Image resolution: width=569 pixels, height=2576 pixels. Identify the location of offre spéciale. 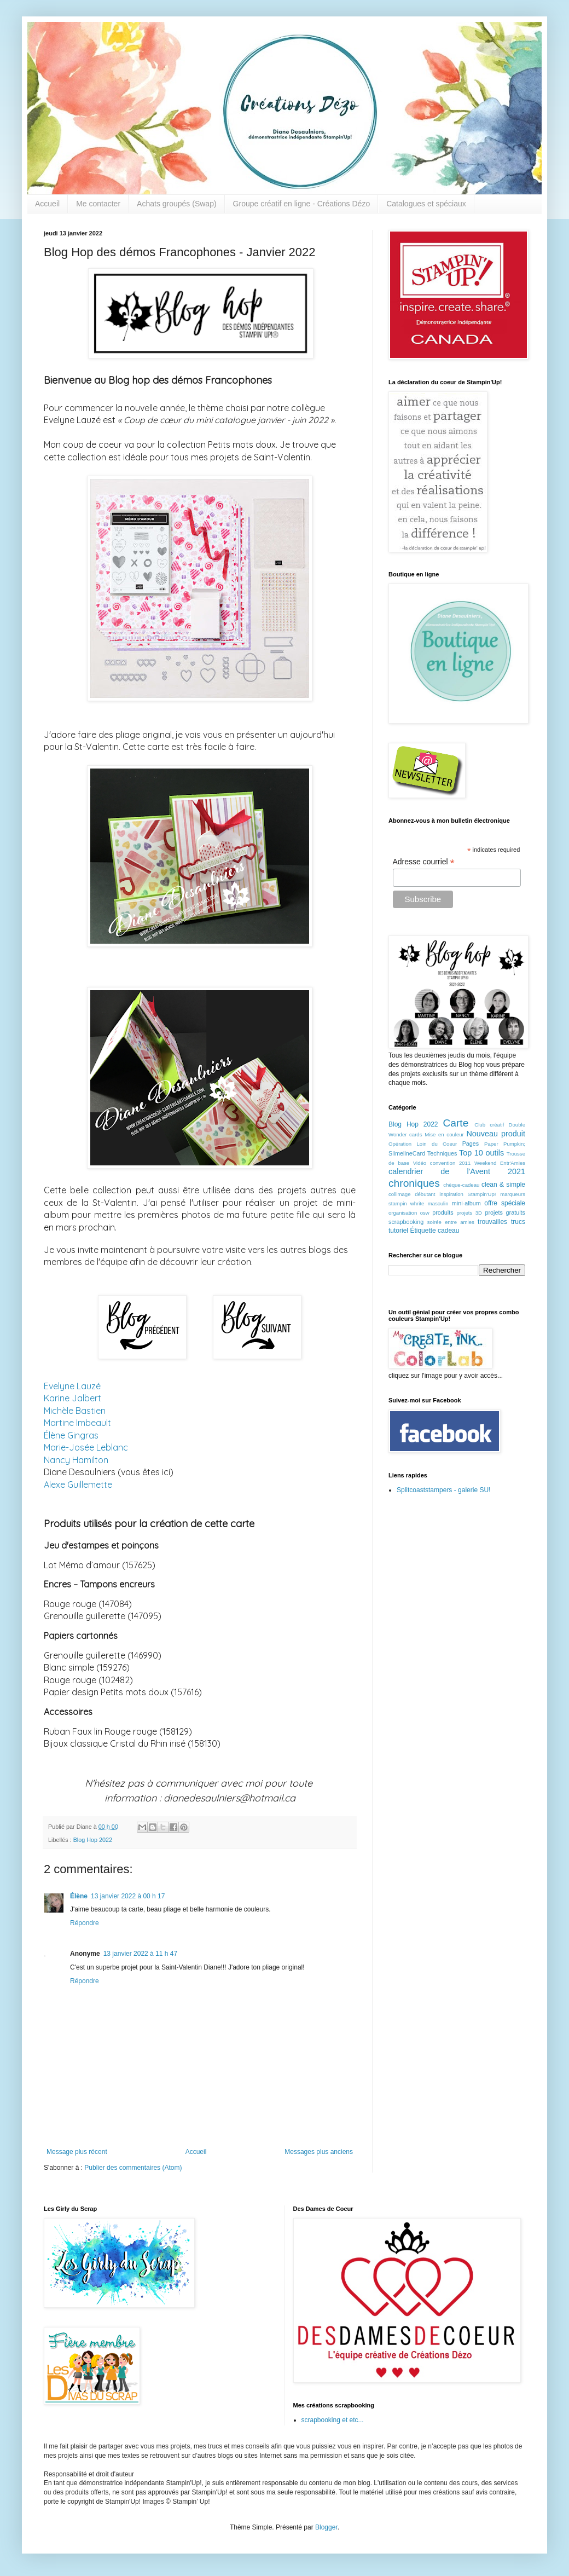
(504, 1203).